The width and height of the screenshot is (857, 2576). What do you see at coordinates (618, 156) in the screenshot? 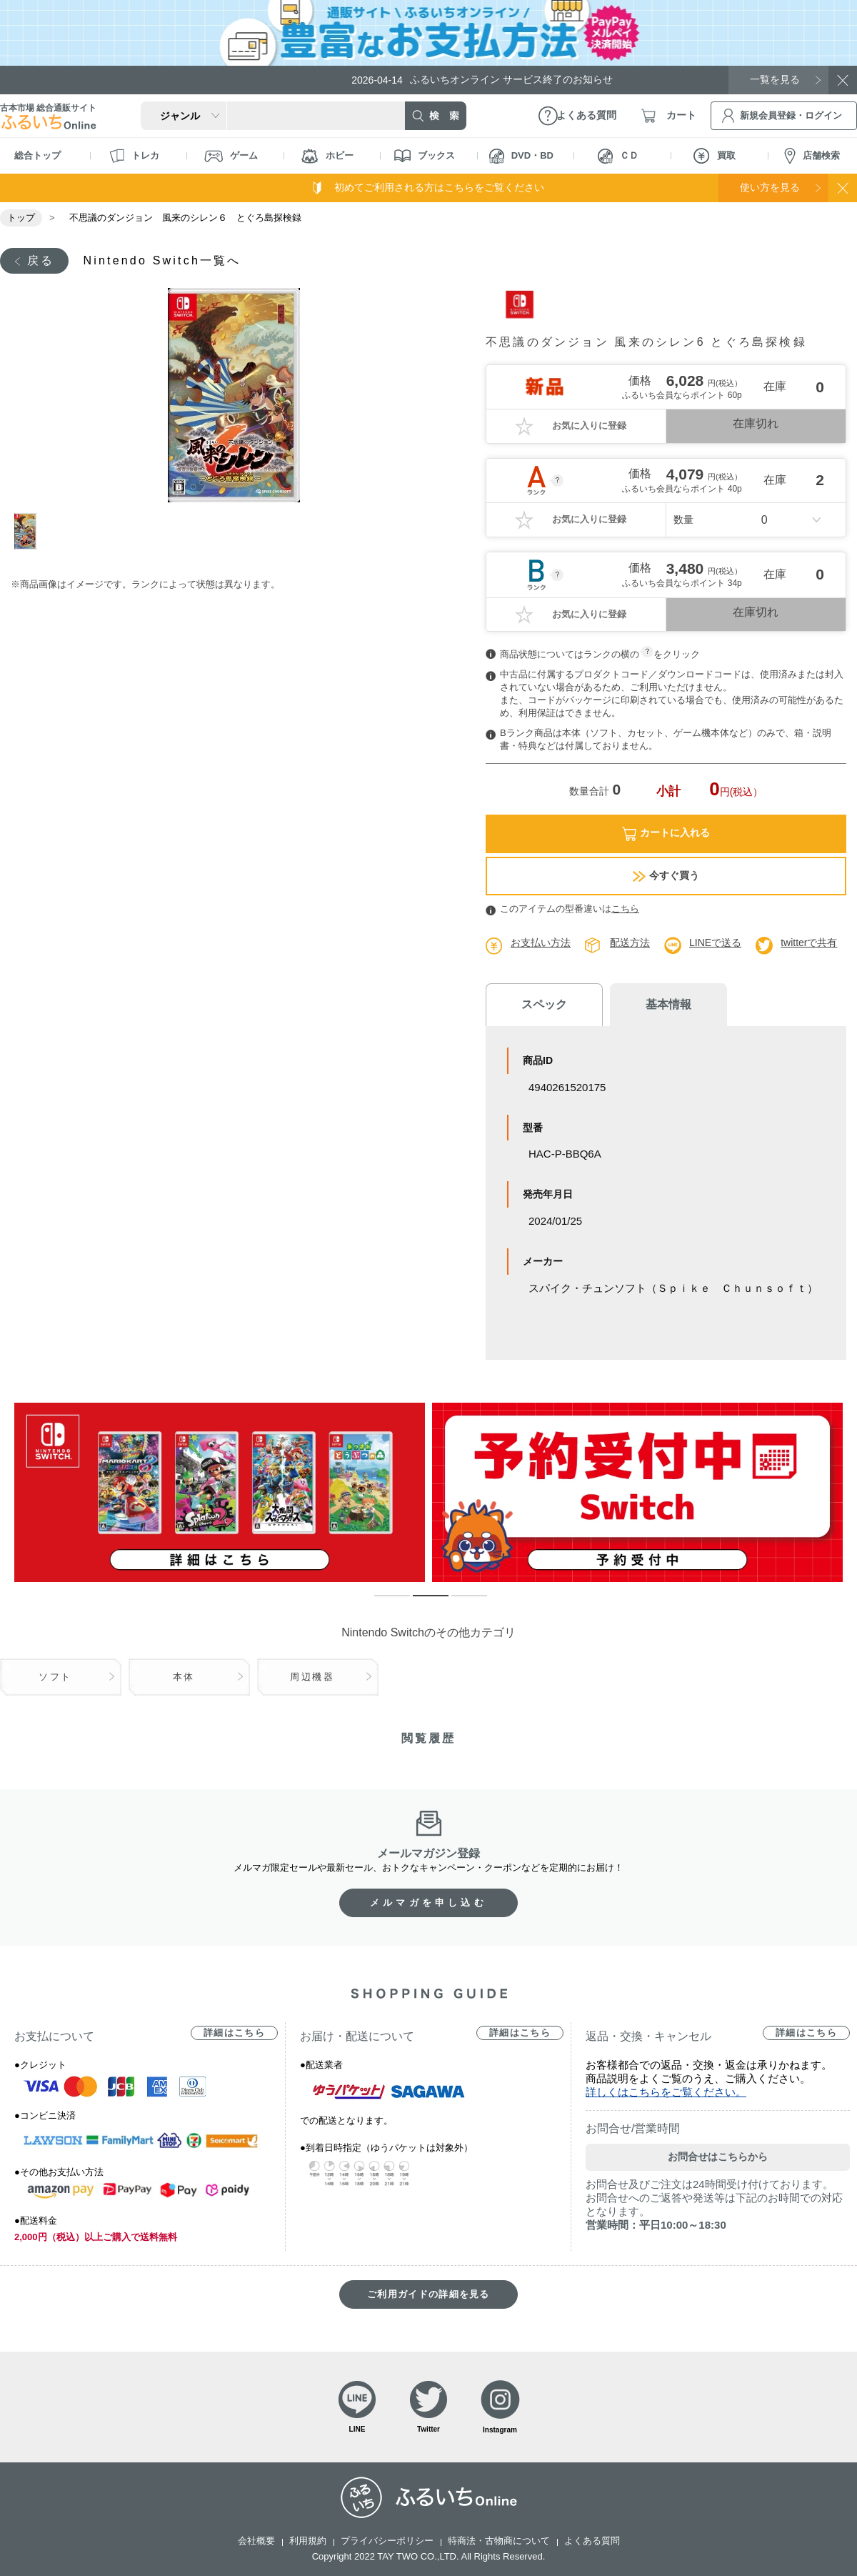
I see `ＣＤ` at bounding box center [618, 156].